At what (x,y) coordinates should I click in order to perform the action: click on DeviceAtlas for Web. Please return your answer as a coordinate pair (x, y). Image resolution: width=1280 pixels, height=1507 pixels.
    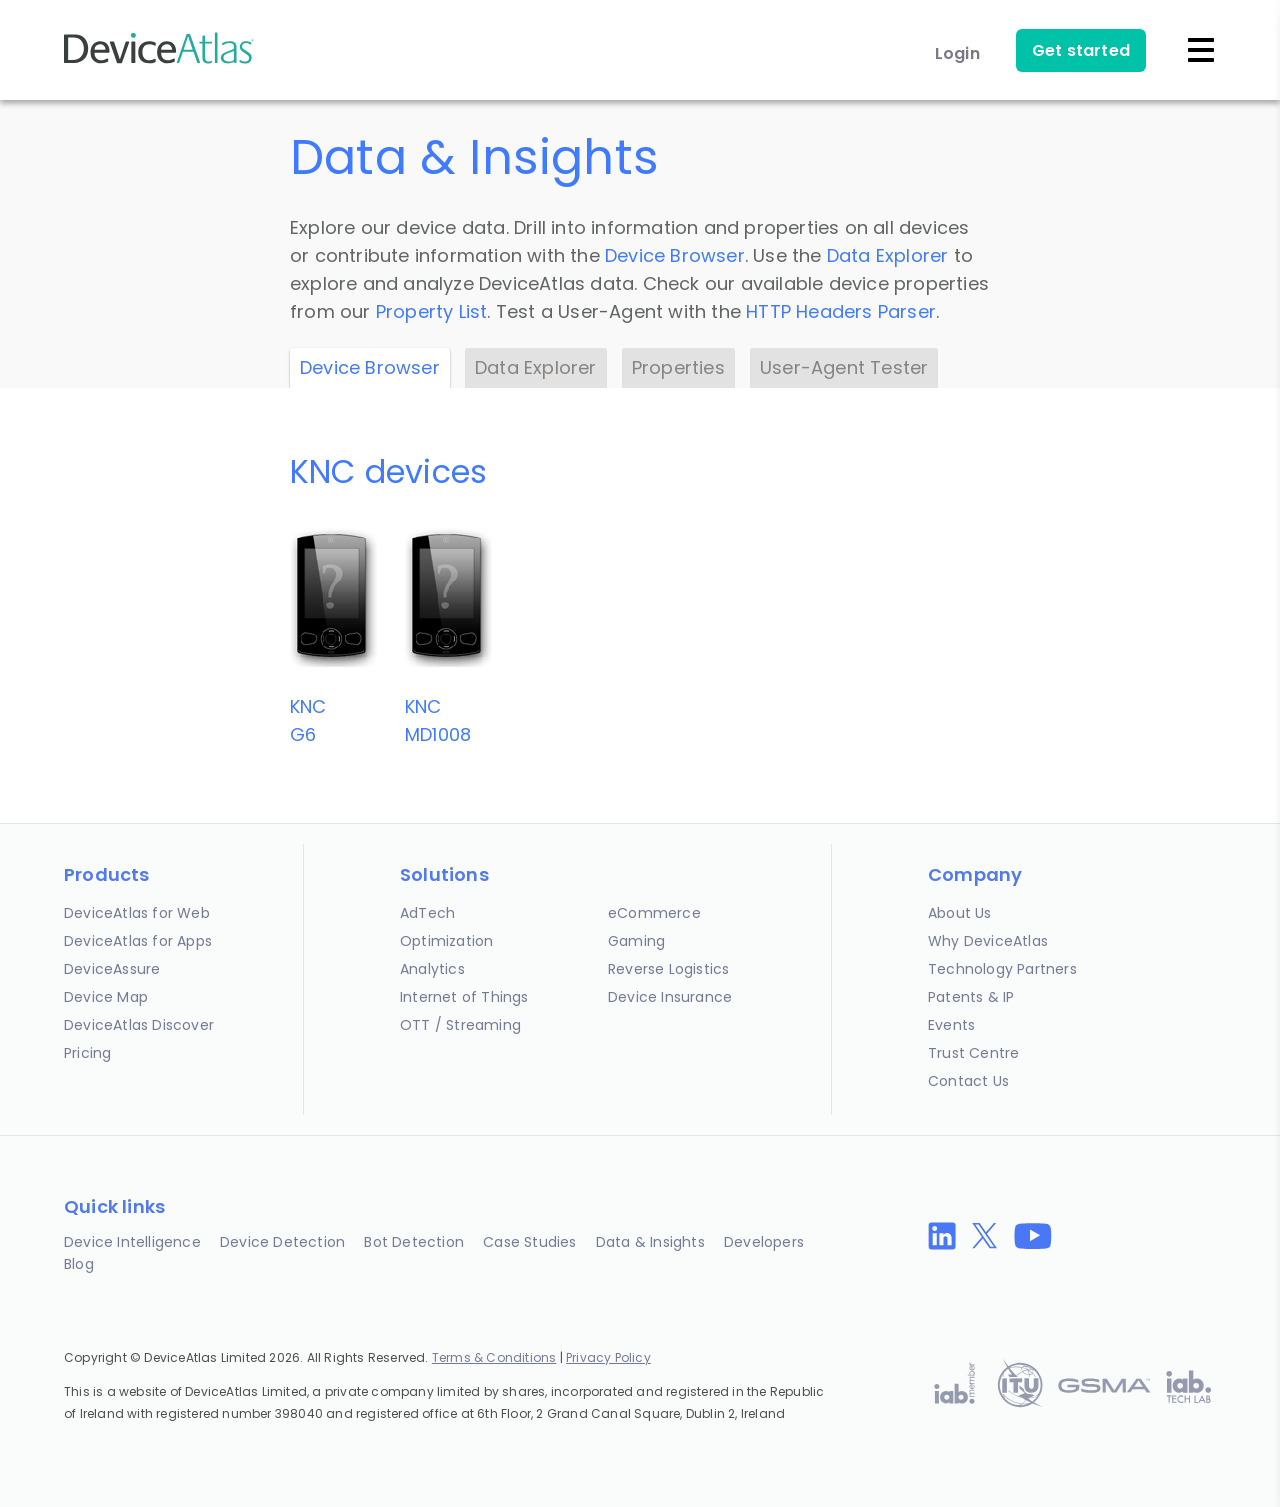
    Looking at the image, I should click on (137, 913).